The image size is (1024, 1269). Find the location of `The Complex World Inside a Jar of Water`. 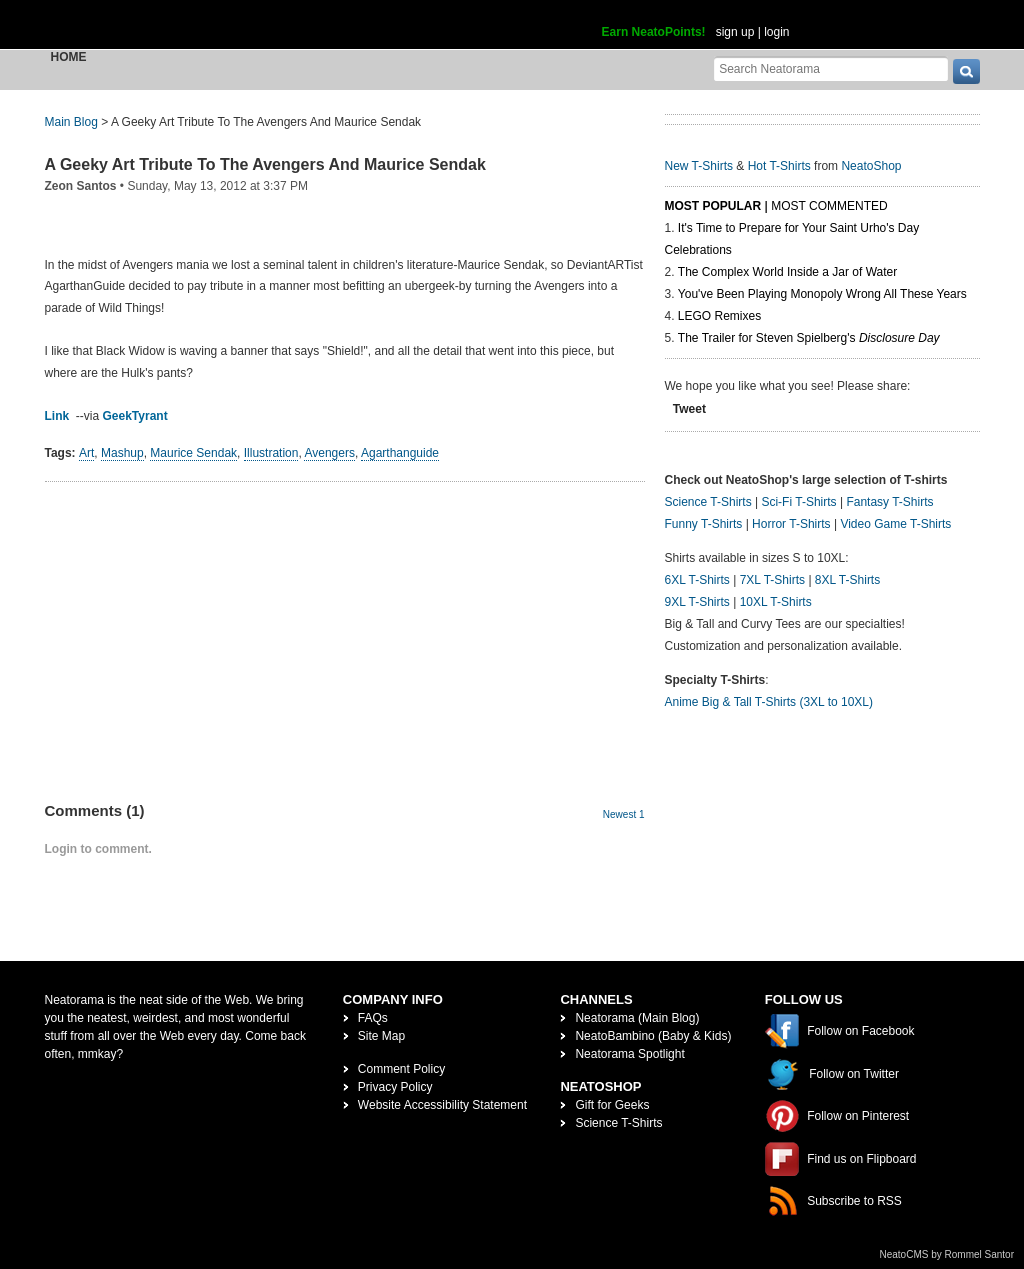

The Complex World Inside a Jar of Water is located at coordinates (787, 272).